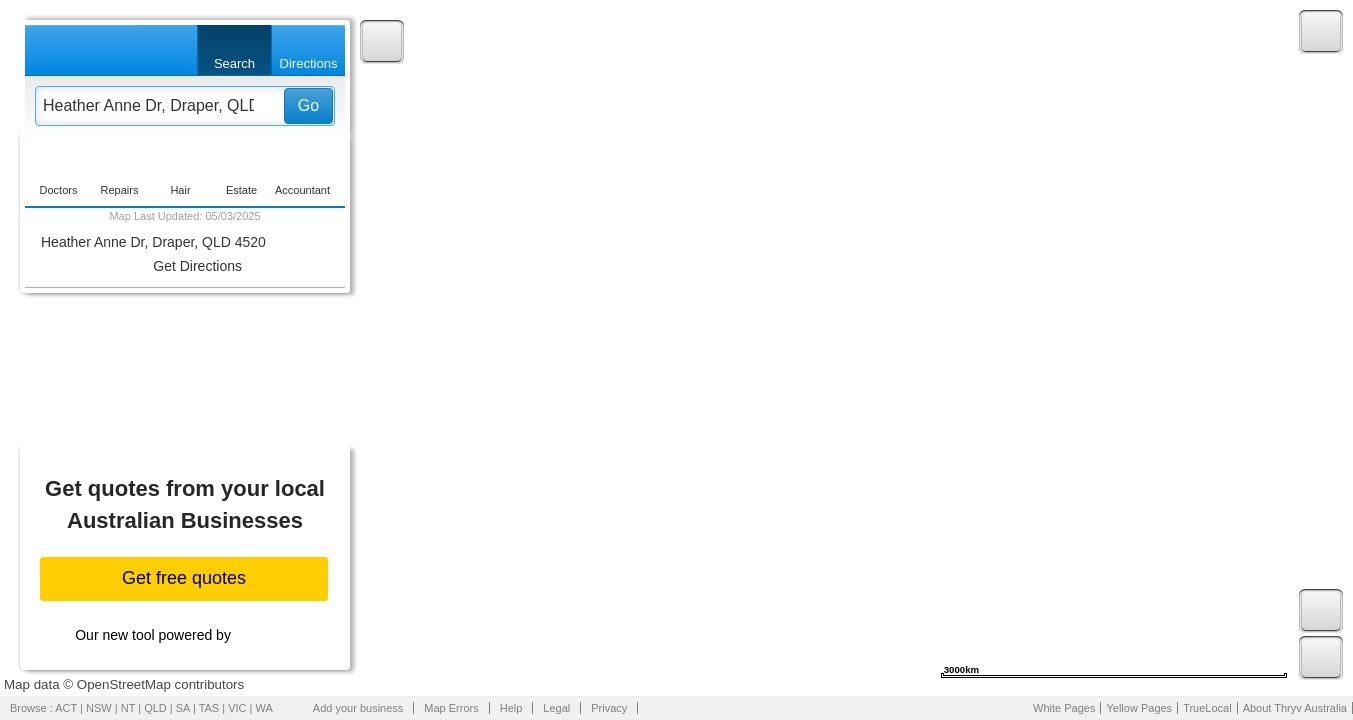  I want to click on Get free quotes, so click(184, 578).